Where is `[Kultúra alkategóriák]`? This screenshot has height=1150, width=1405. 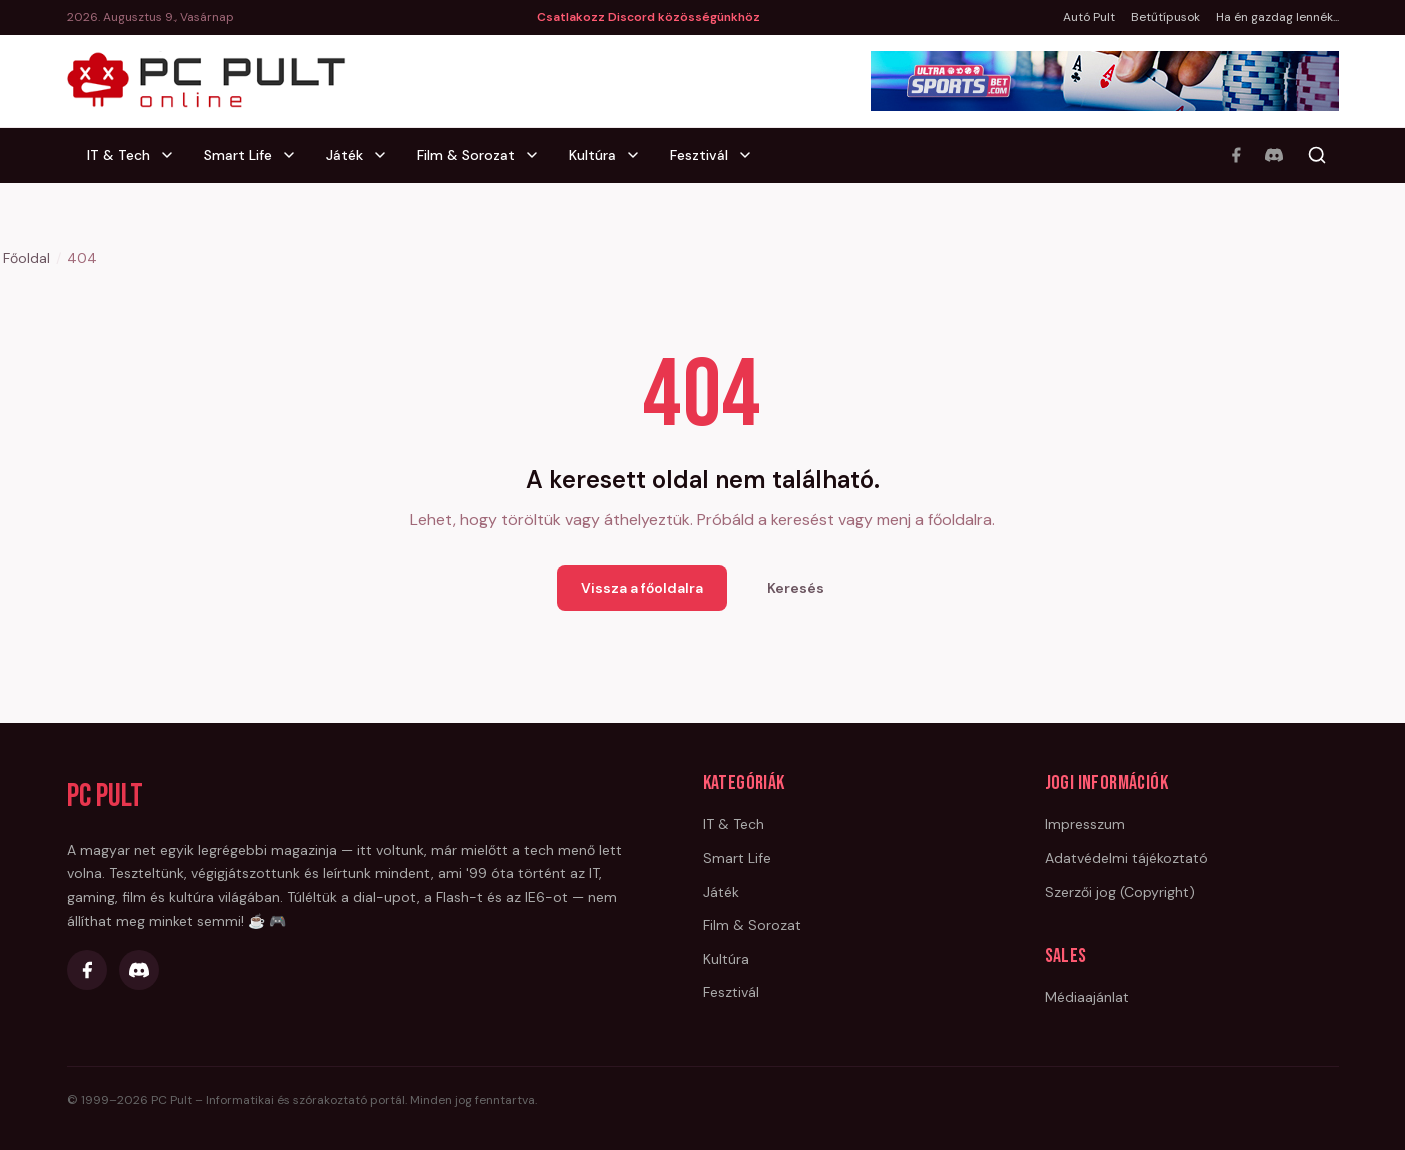
[Kultúra alkategóriák] is located at coordinates (639, 155).